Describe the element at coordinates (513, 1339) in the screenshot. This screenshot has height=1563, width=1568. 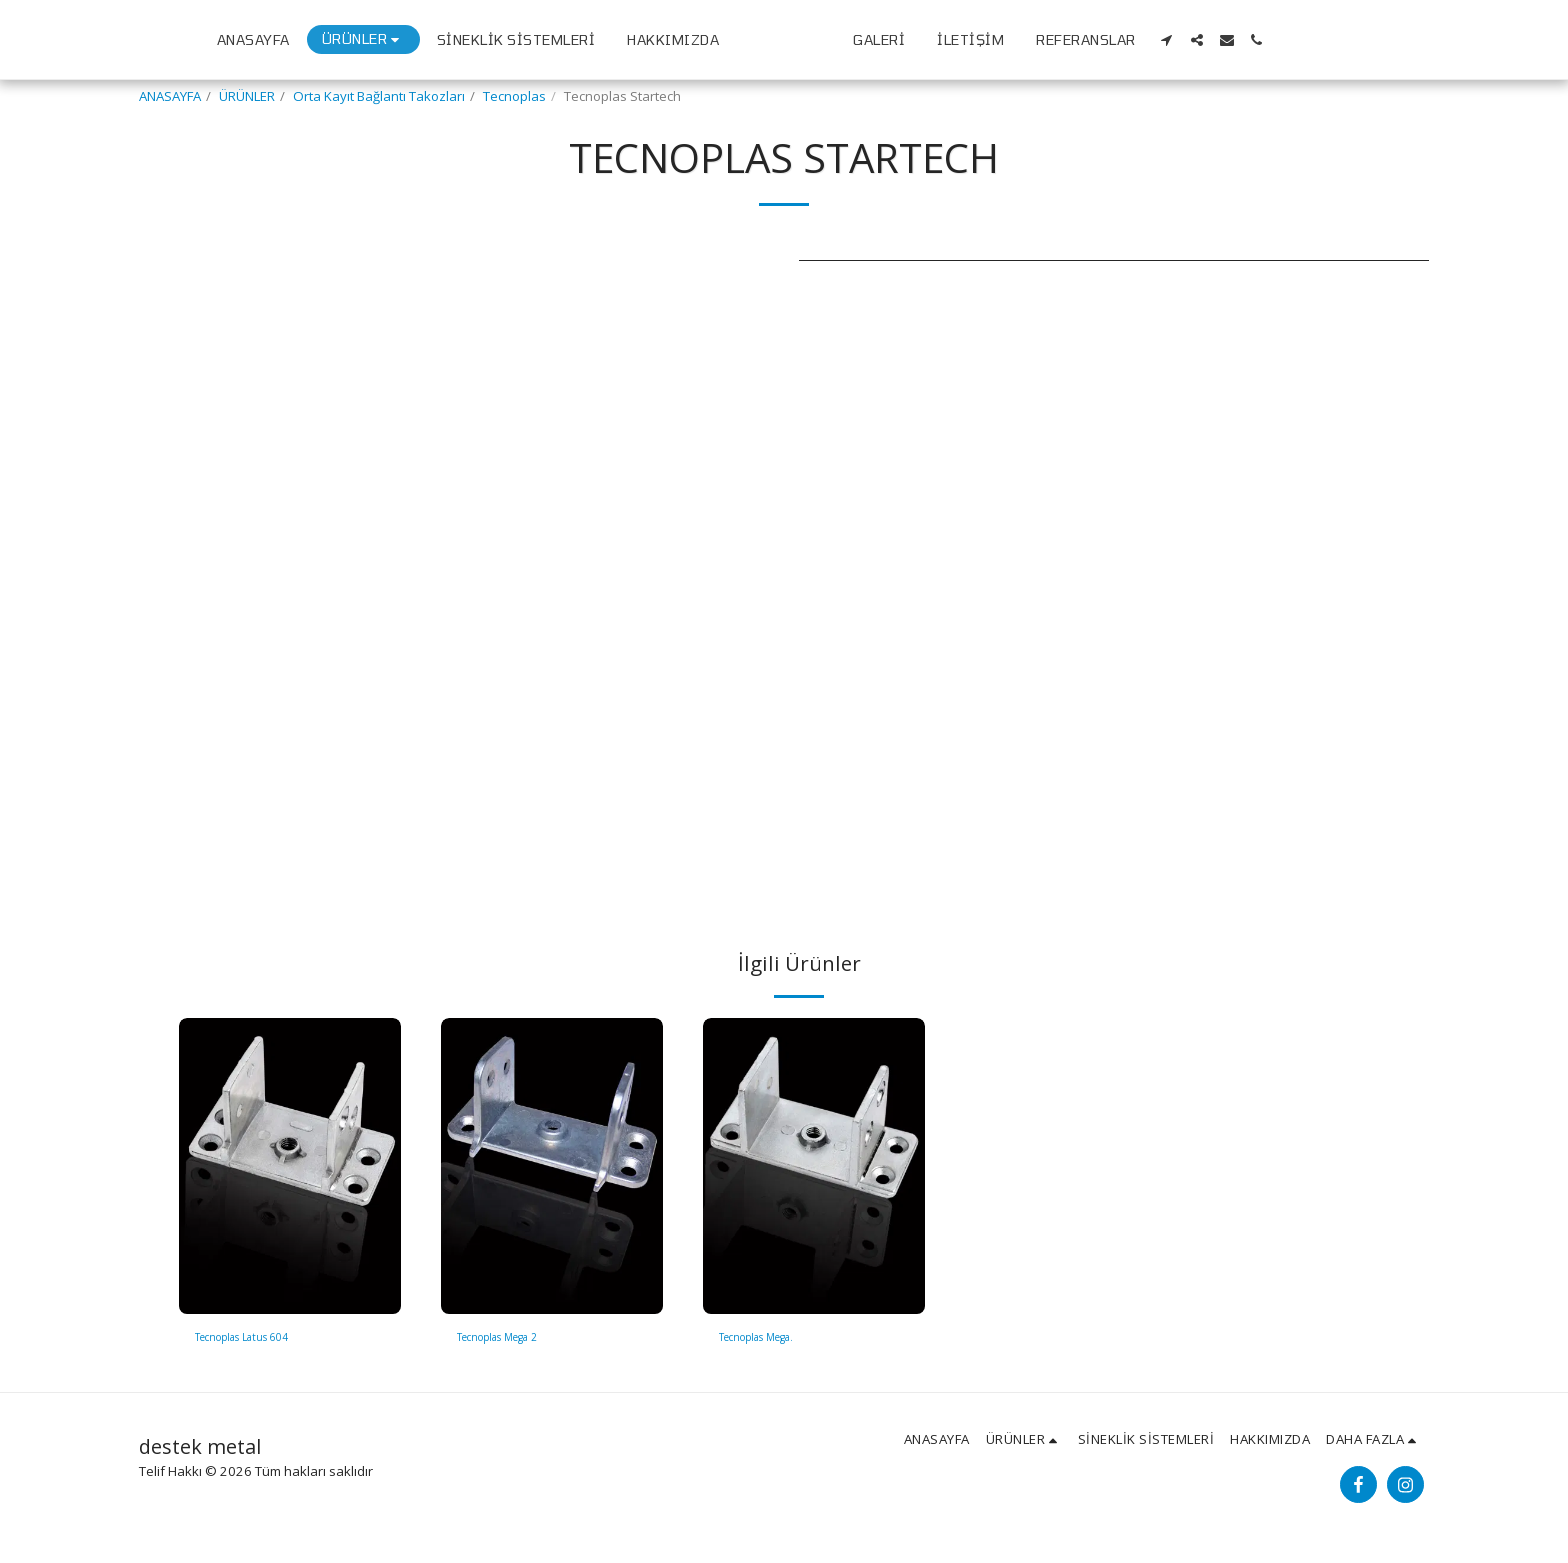
I see `Tecnoplas Mega 2` at that location.